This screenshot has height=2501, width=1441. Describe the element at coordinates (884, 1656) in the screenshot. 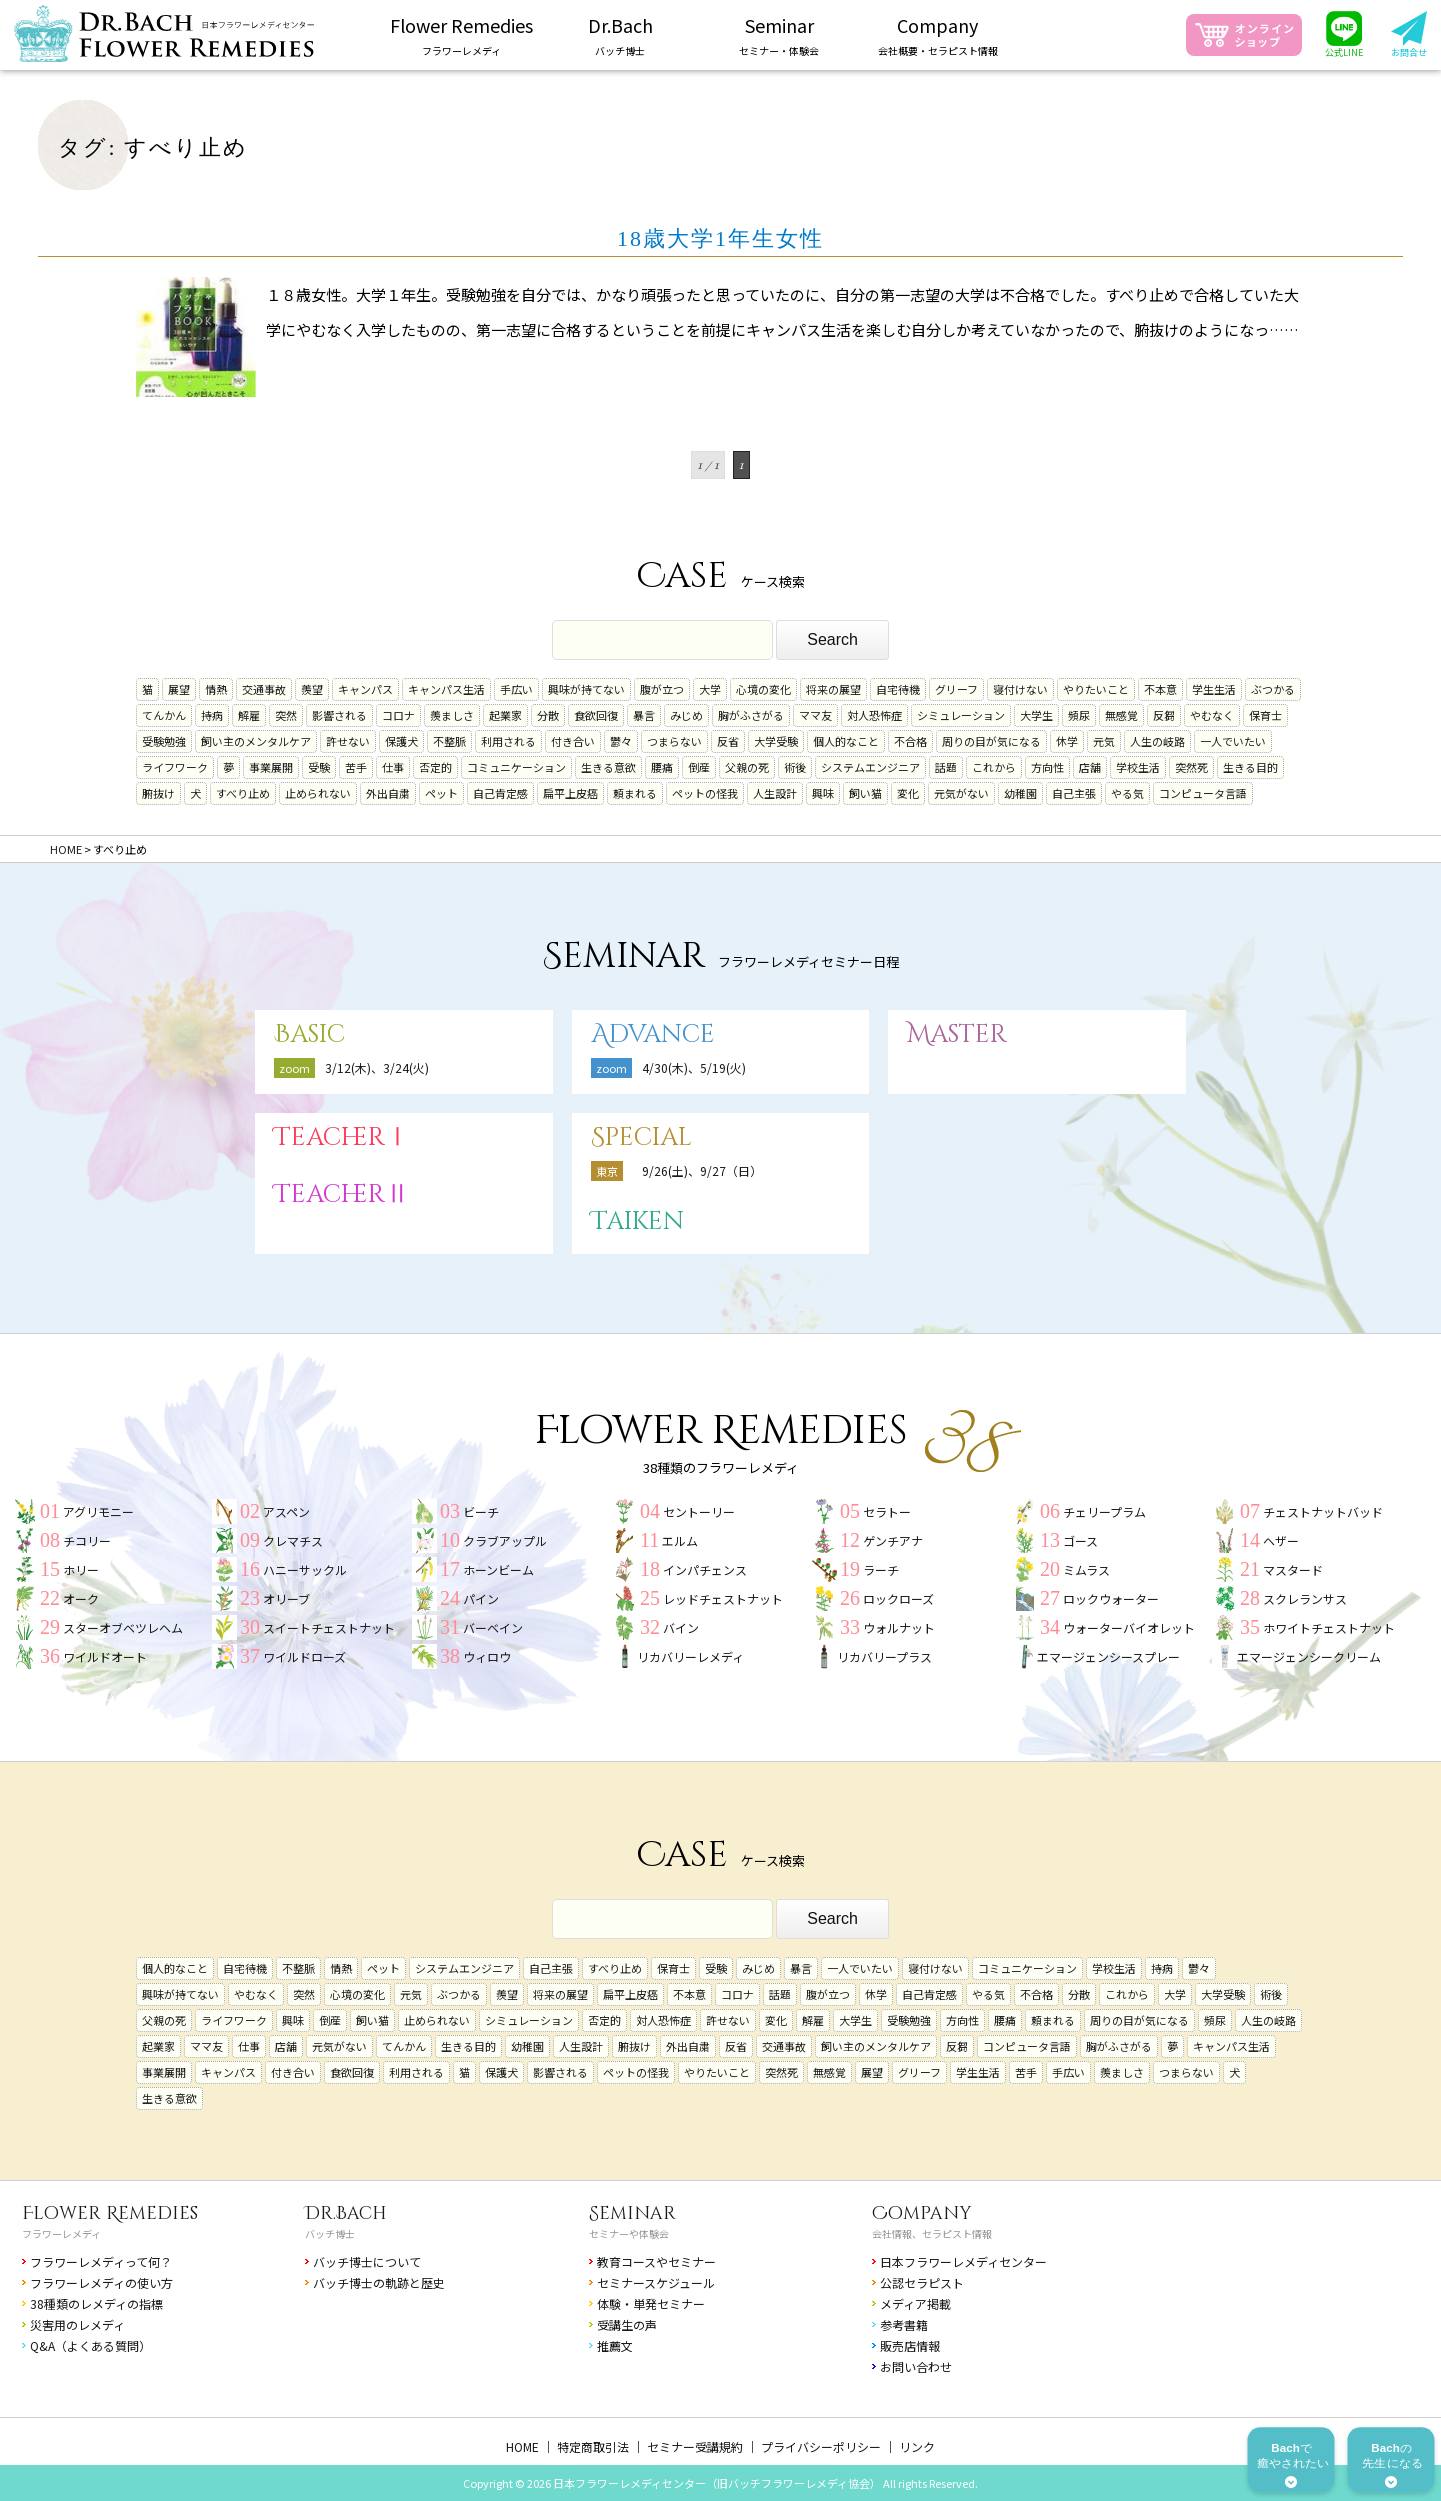

I see `リカバリープラス` at that location.